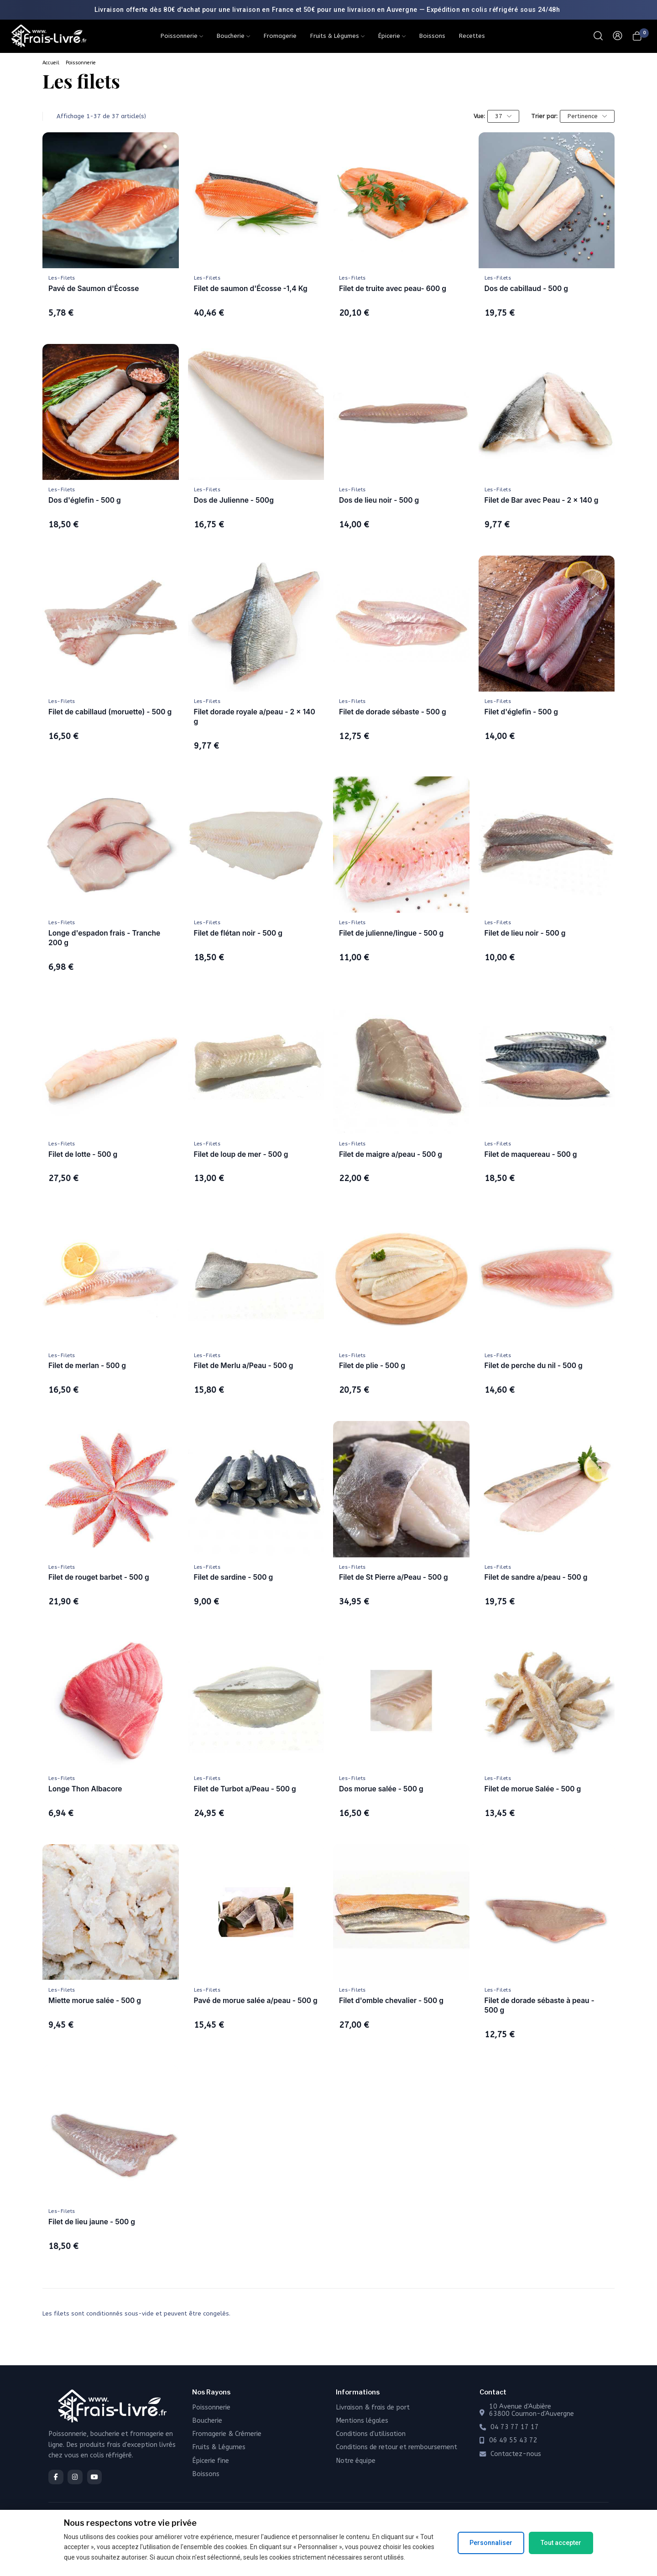 The height and width of the screenshot is (2576, 657). I want to click on Épicerie fine, so click(210, 2461).